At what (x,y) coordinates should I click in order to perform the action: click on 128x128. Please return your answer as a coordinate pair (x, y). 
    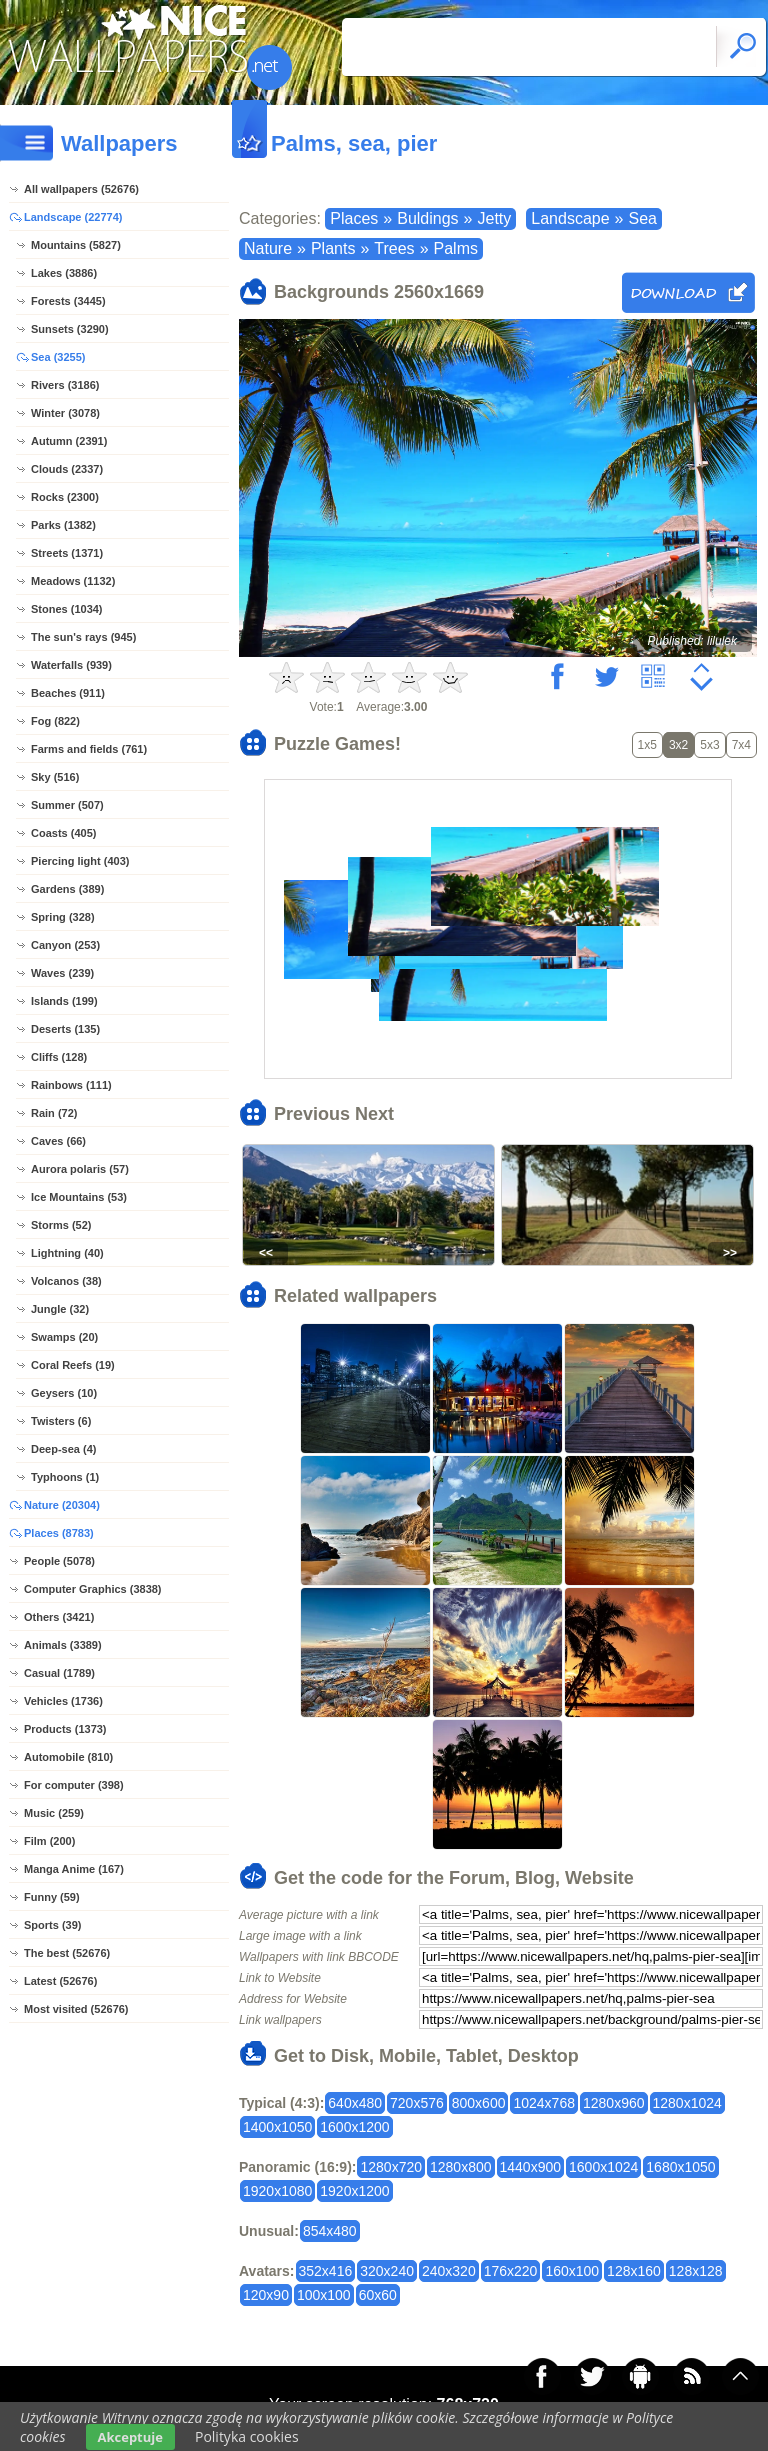
    Looking at the image, I should click on (696, 2271).